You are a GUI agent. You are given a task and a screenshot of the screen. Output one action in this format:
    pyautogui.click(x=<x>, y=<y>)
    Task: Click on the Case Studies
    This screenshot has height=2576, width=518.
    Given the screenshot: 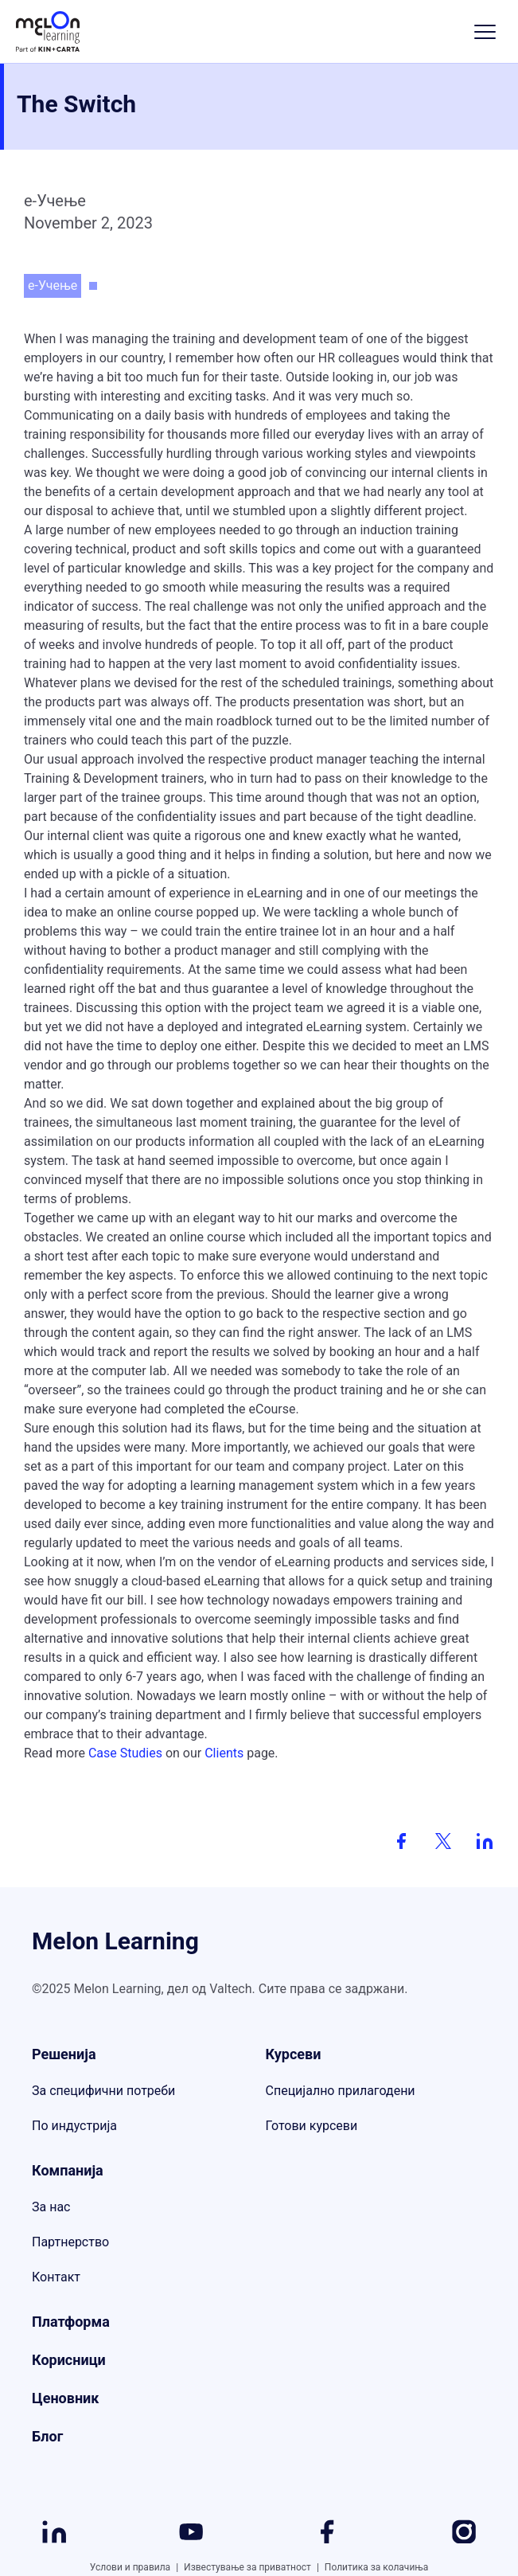 What is the action you would take?
    pyautogui.click(x=127, y=1753)
    